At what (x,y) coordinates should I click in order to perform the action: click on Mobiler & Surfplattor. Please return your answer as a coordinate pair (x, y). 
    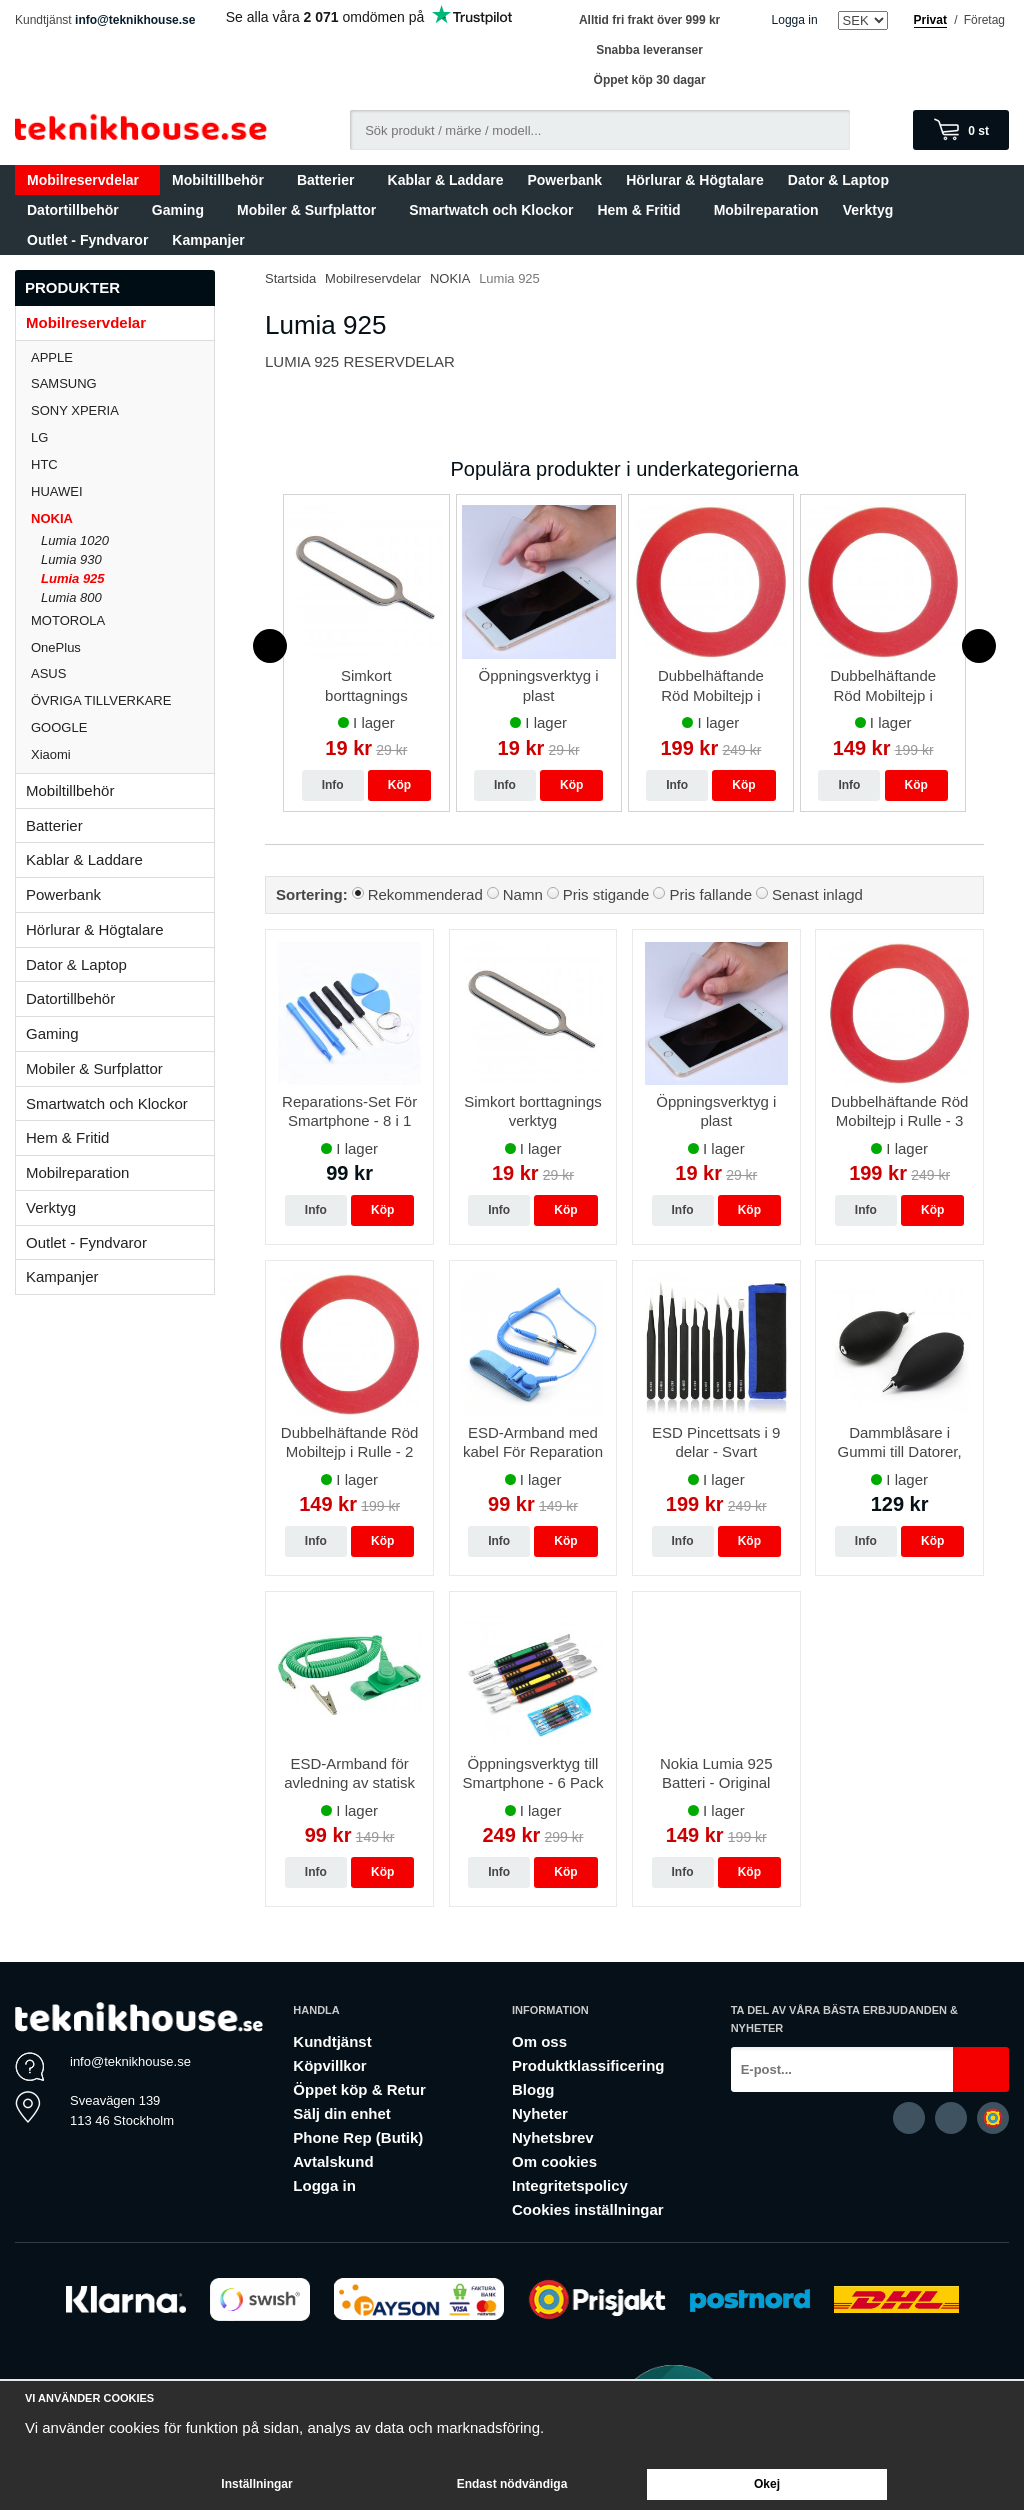
    Looking at the image, I should click on (311, 210).